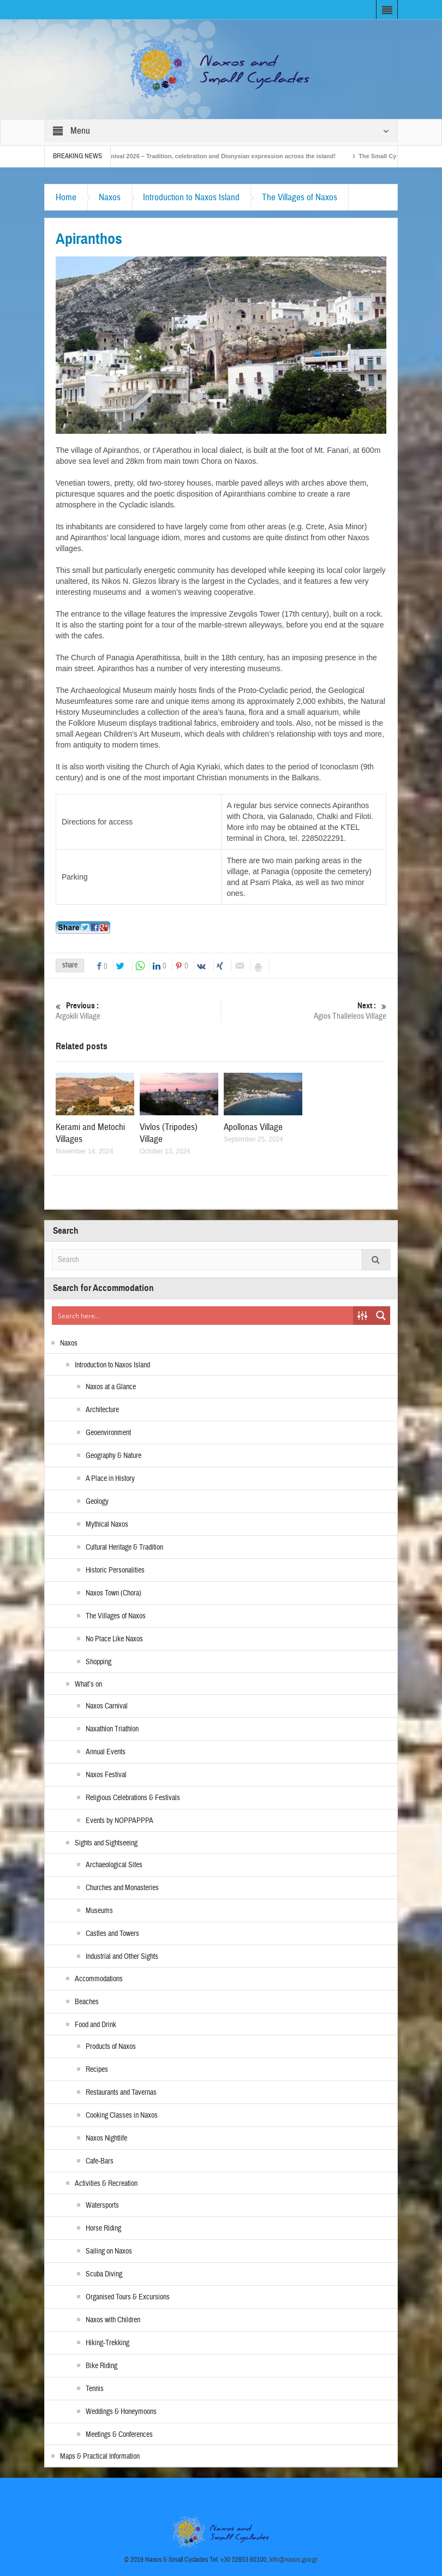 The image size is (442, 2576). I want to click on The Villages of Naxos, so click(299, 197).